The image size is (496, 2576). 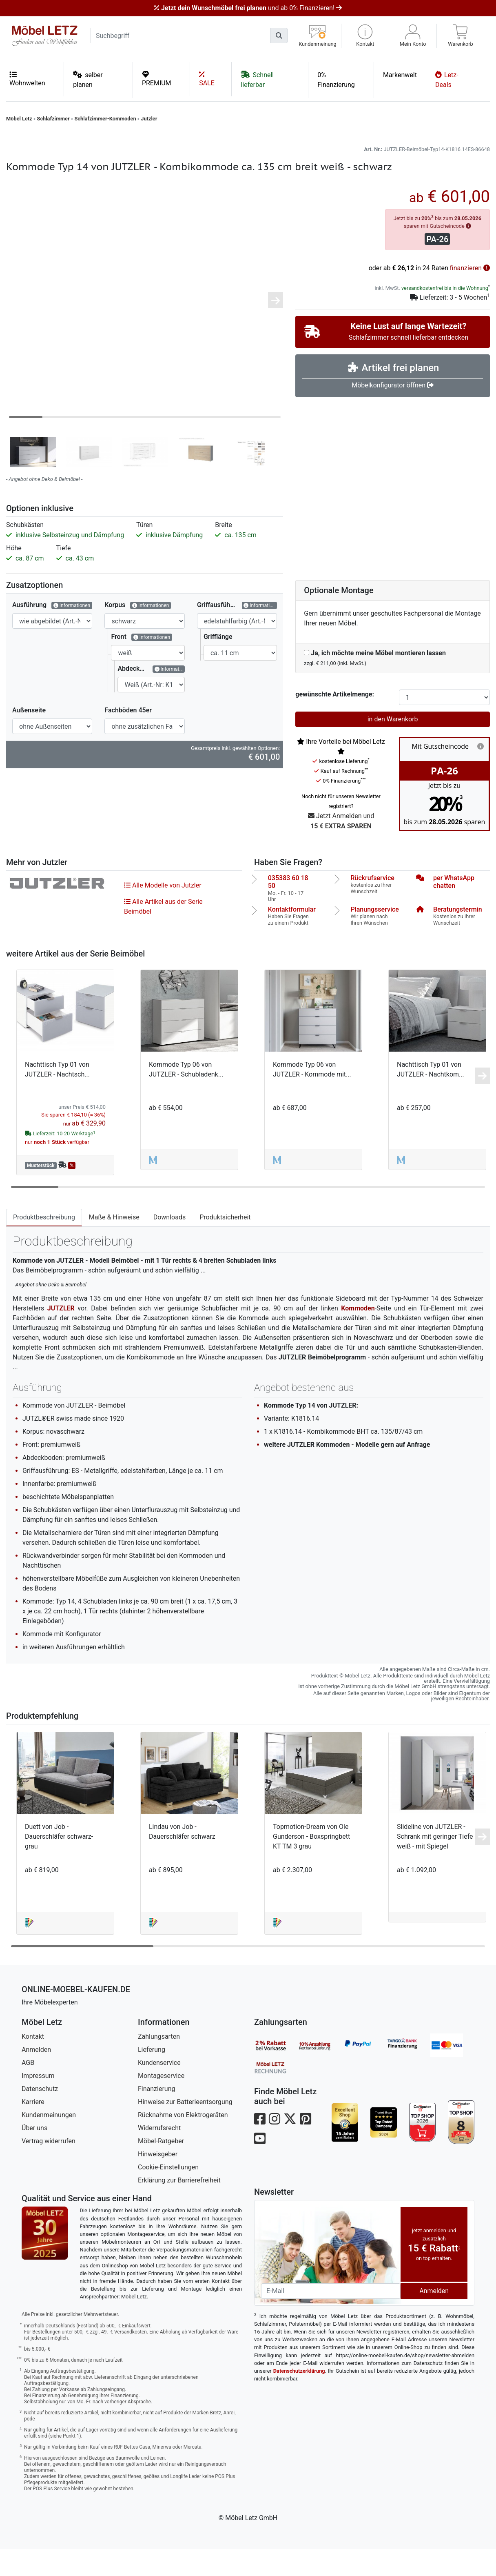 What do you see at coordinates (44, 1244) in the screenshot?
I see `Produktbeschreibung [tab]` at bounding box center [44, 1244].